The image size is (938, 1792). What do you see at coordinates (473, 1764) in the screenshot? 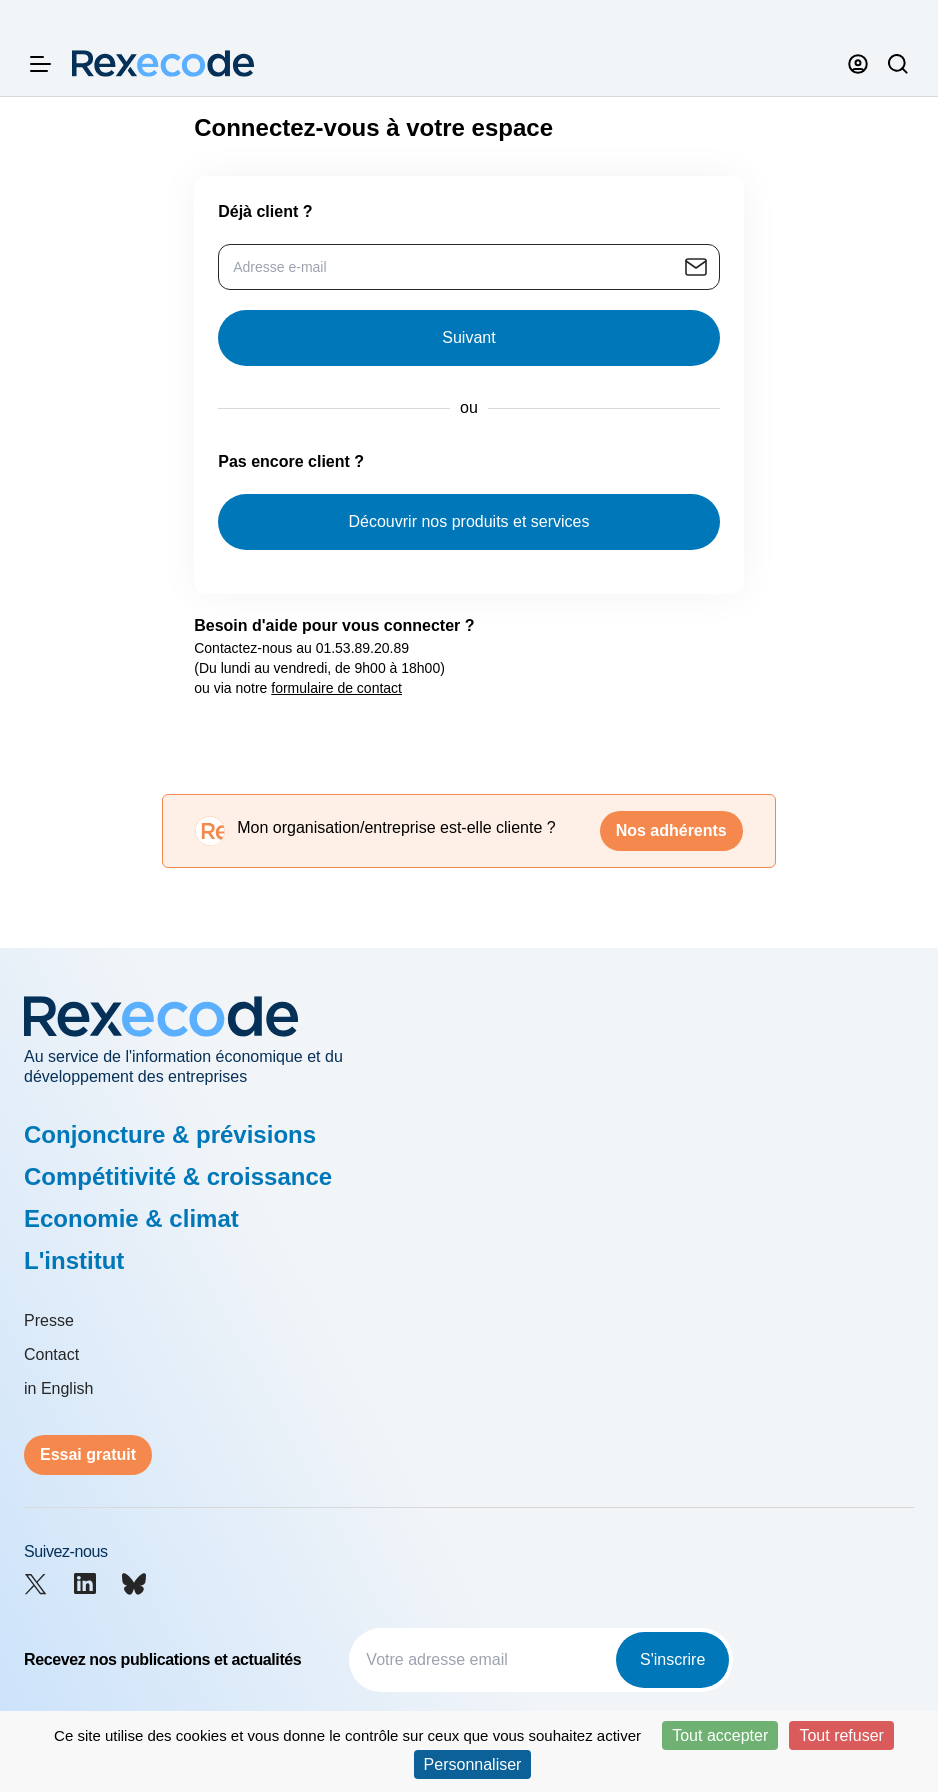
I see `Personnaliser [Personnaliser (fenêtre modale)]` at bounding box center [473, 1764].